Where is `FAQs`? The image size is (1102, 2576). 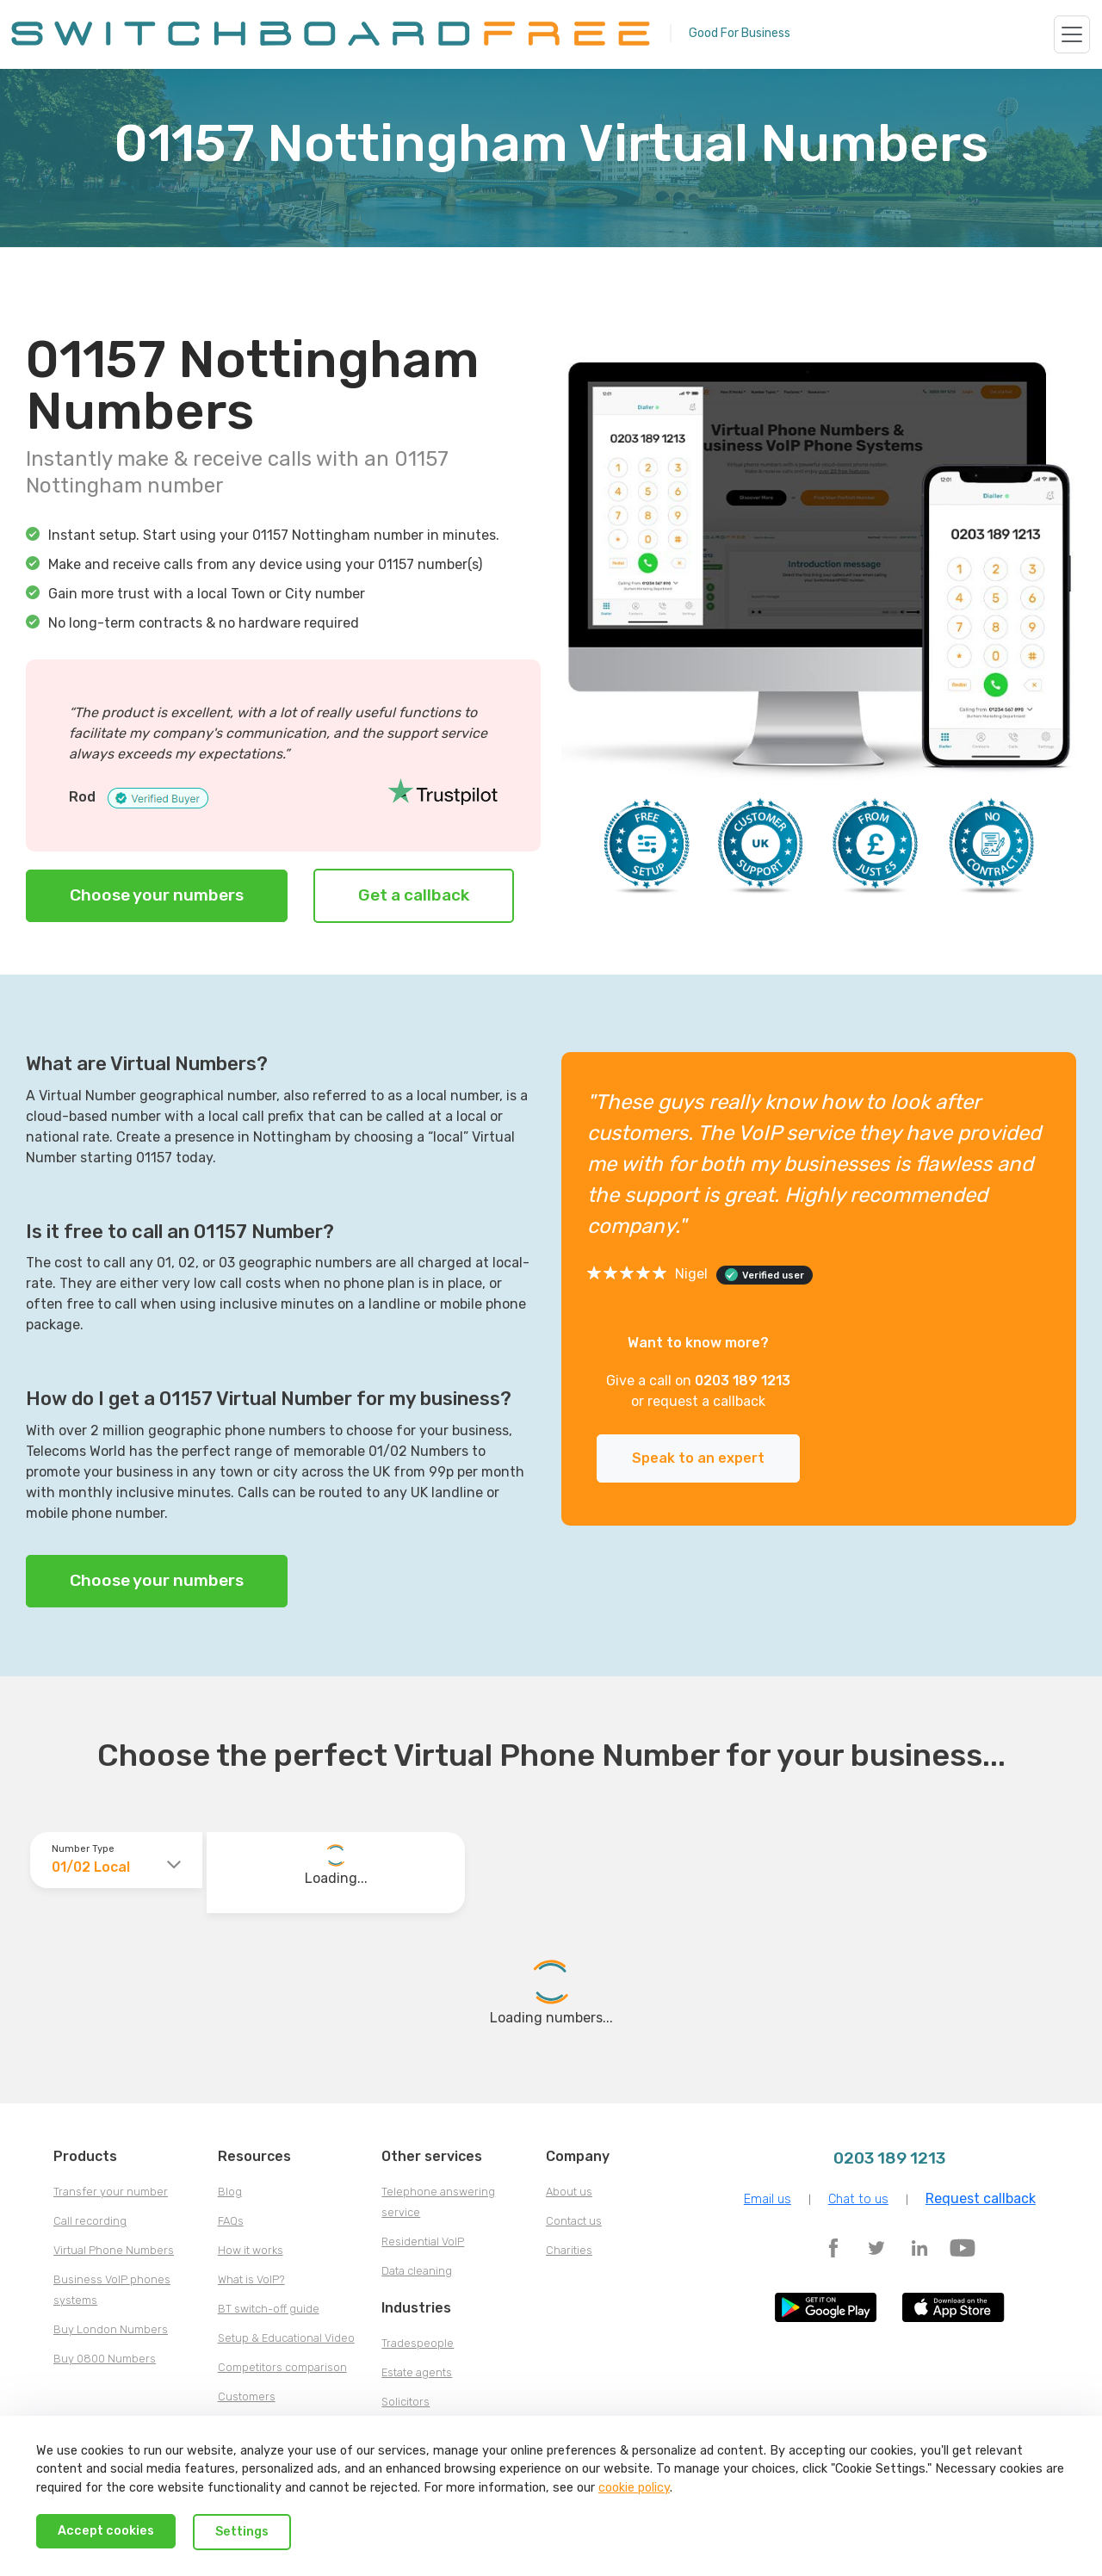
FAQs is located at coordinates (231, 2220).